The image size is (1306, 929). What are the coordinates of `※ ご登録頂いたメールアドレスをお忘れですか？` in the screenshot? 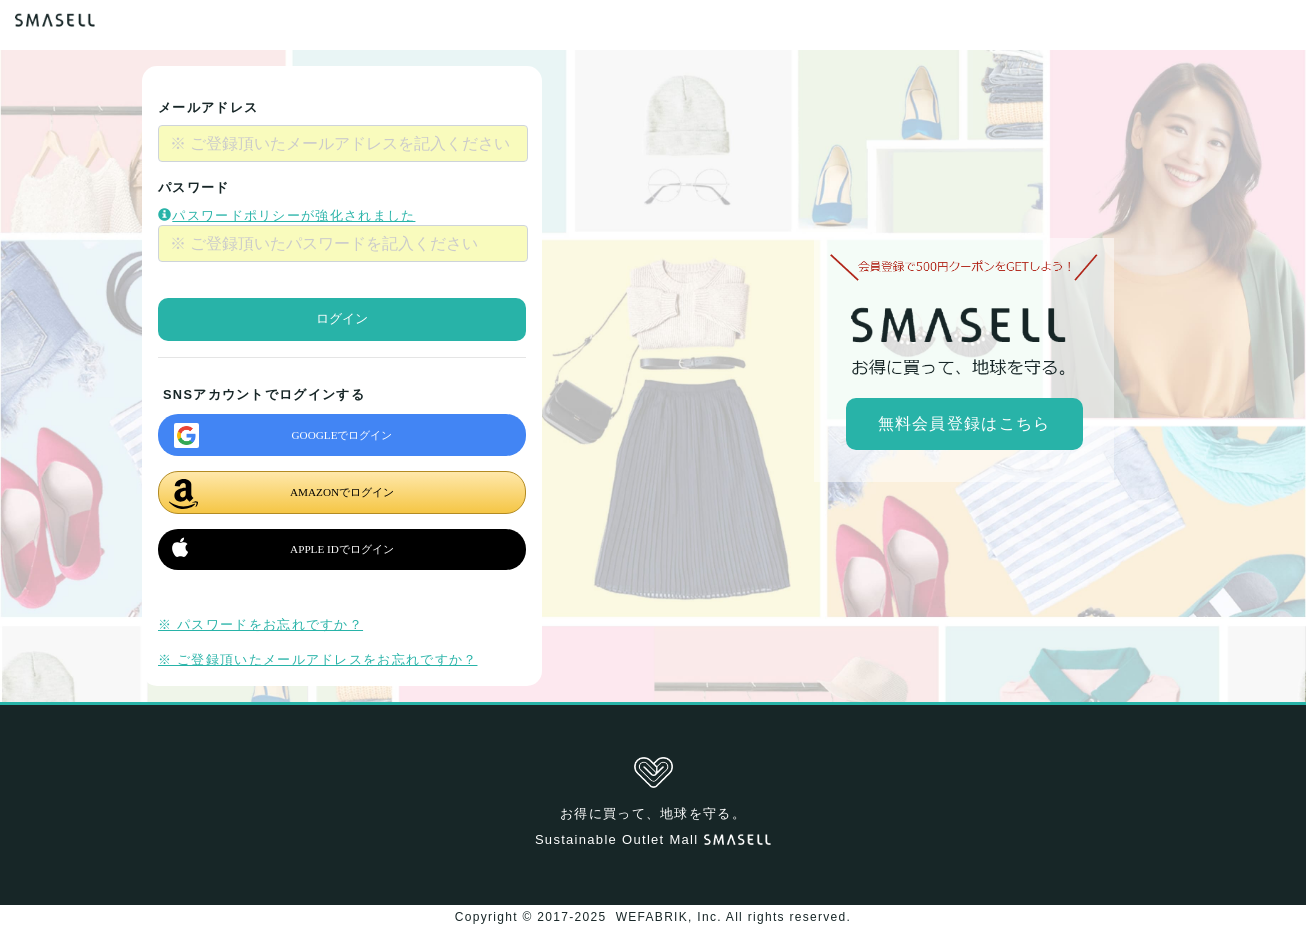 It's located at (317, 659).